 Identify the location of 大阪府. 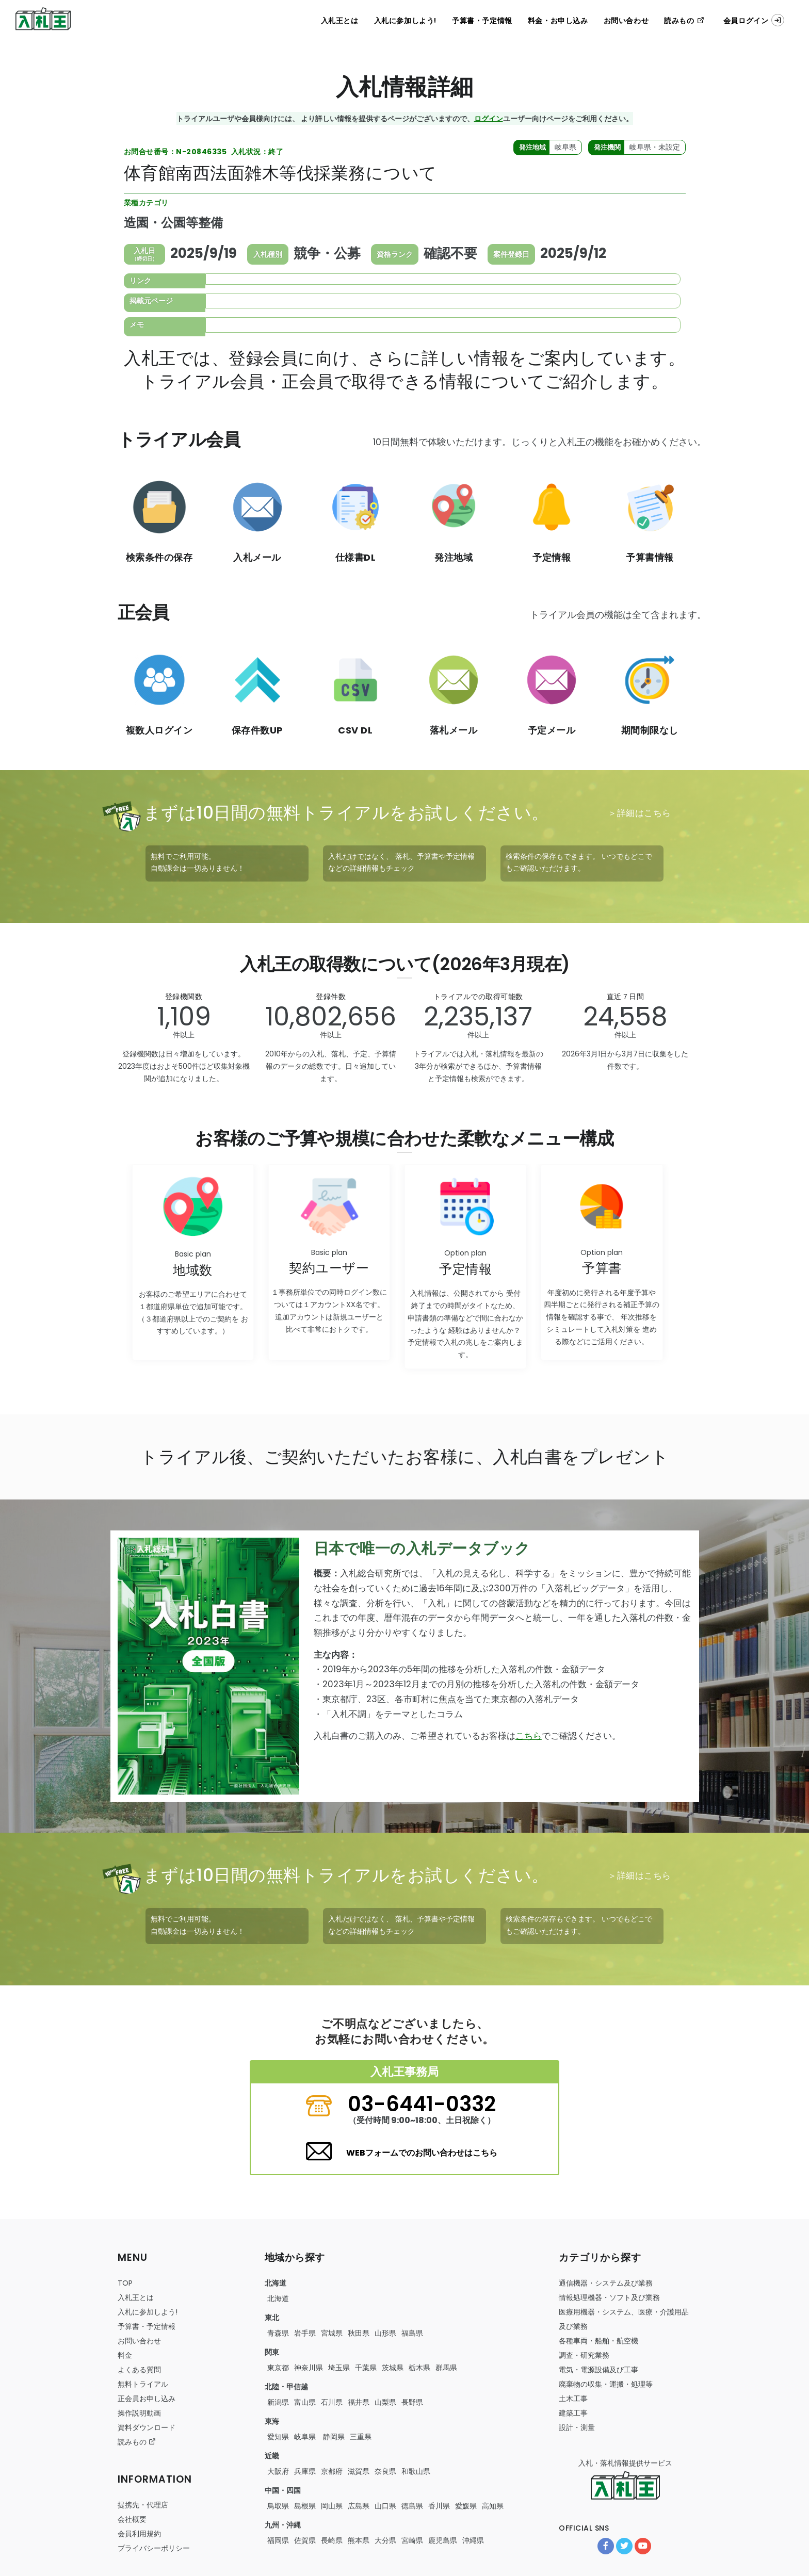
(278, 2471).